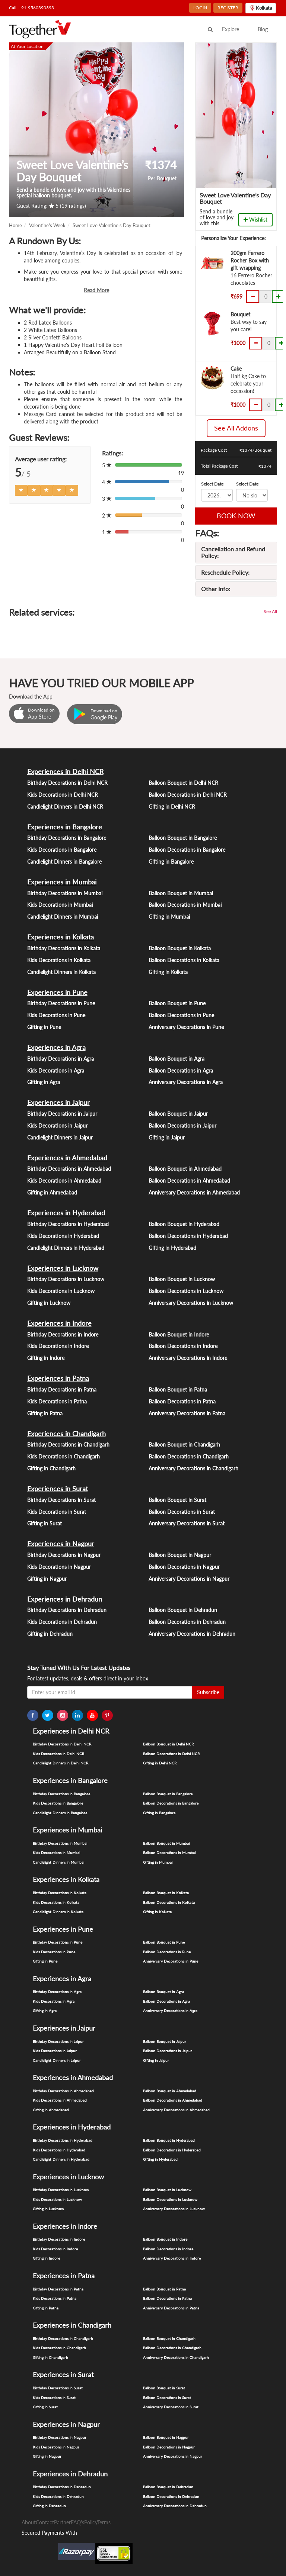  What do you see at coordinates (189, 1579) in the screenshot?
I see `Anniversary Decorations in Nagpur` at bounding box center [189, 1579].